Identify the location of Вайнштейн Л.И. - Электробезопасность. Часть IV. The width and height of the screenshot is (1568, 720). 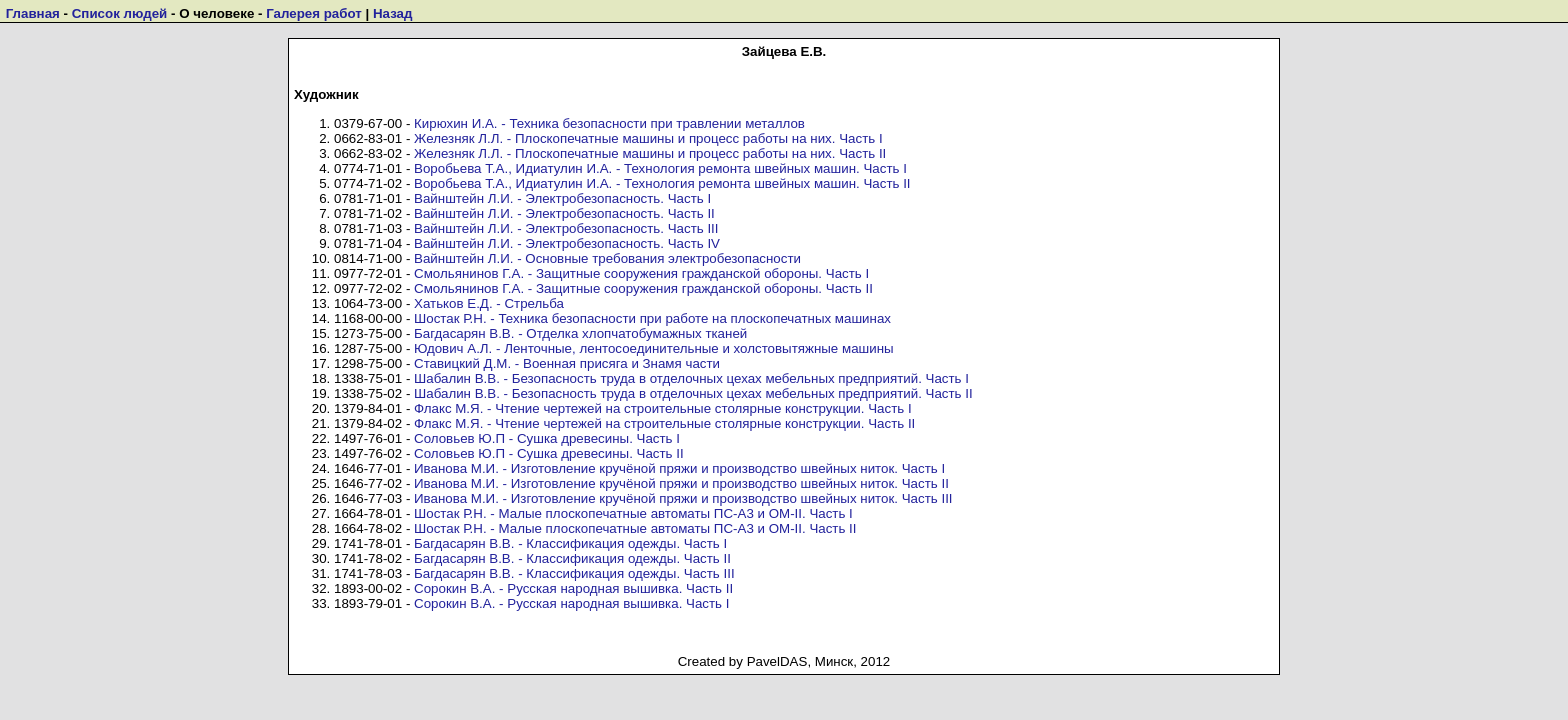
(567, 243).